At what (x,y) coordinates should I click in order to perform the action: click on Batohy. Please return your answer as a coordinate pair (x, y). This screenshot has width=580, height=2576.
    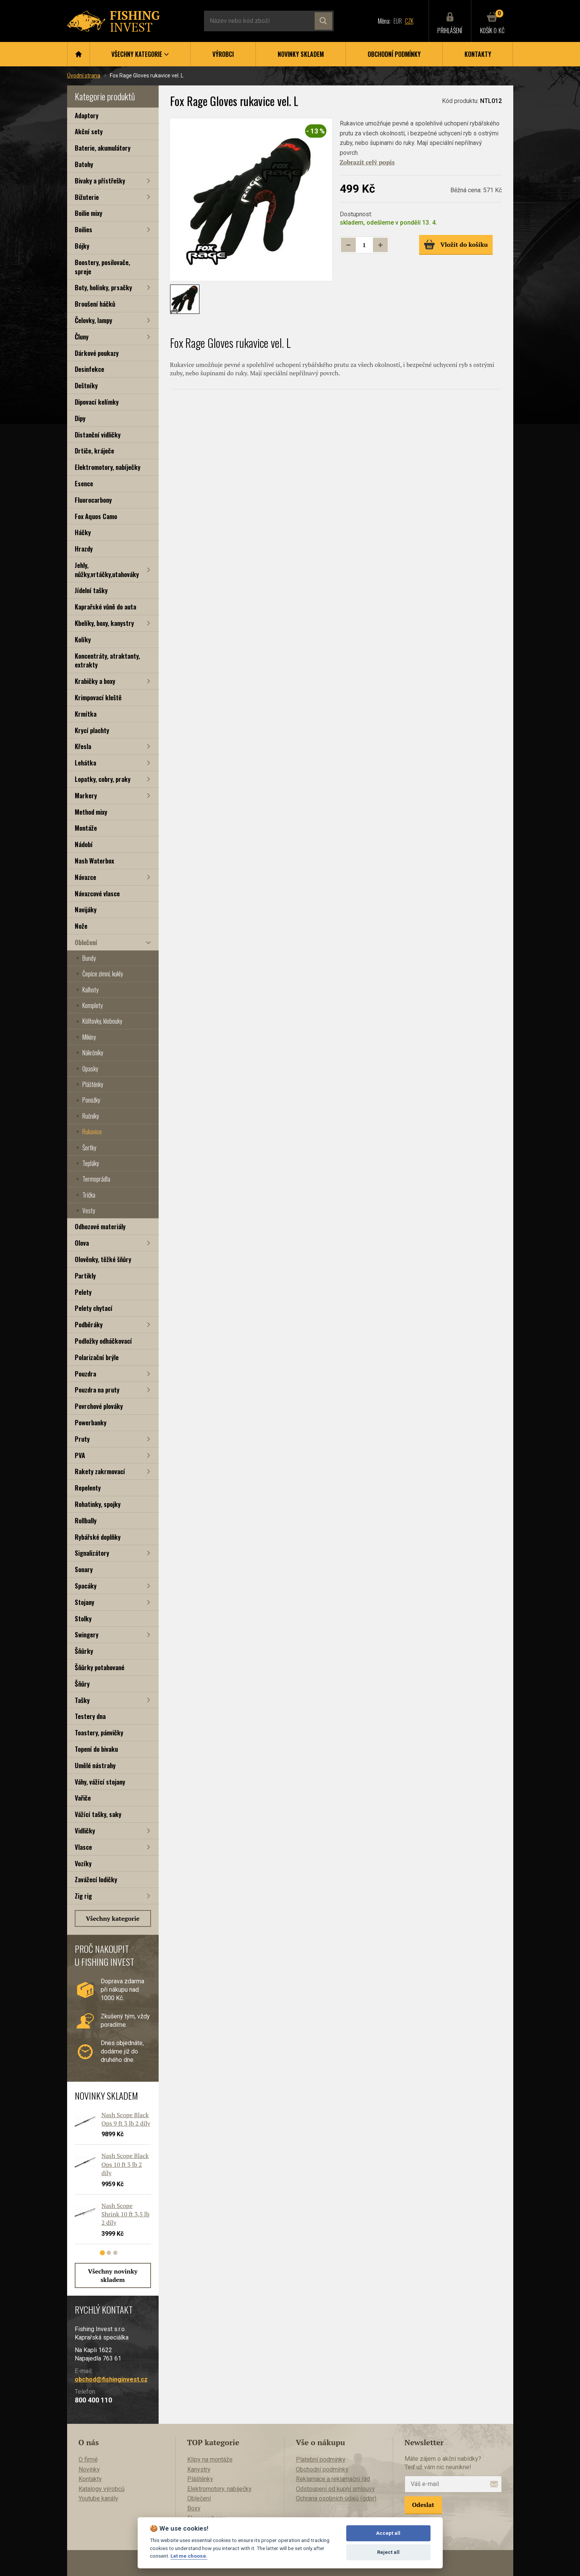
    Looking at the image, I should click on (84, 164).